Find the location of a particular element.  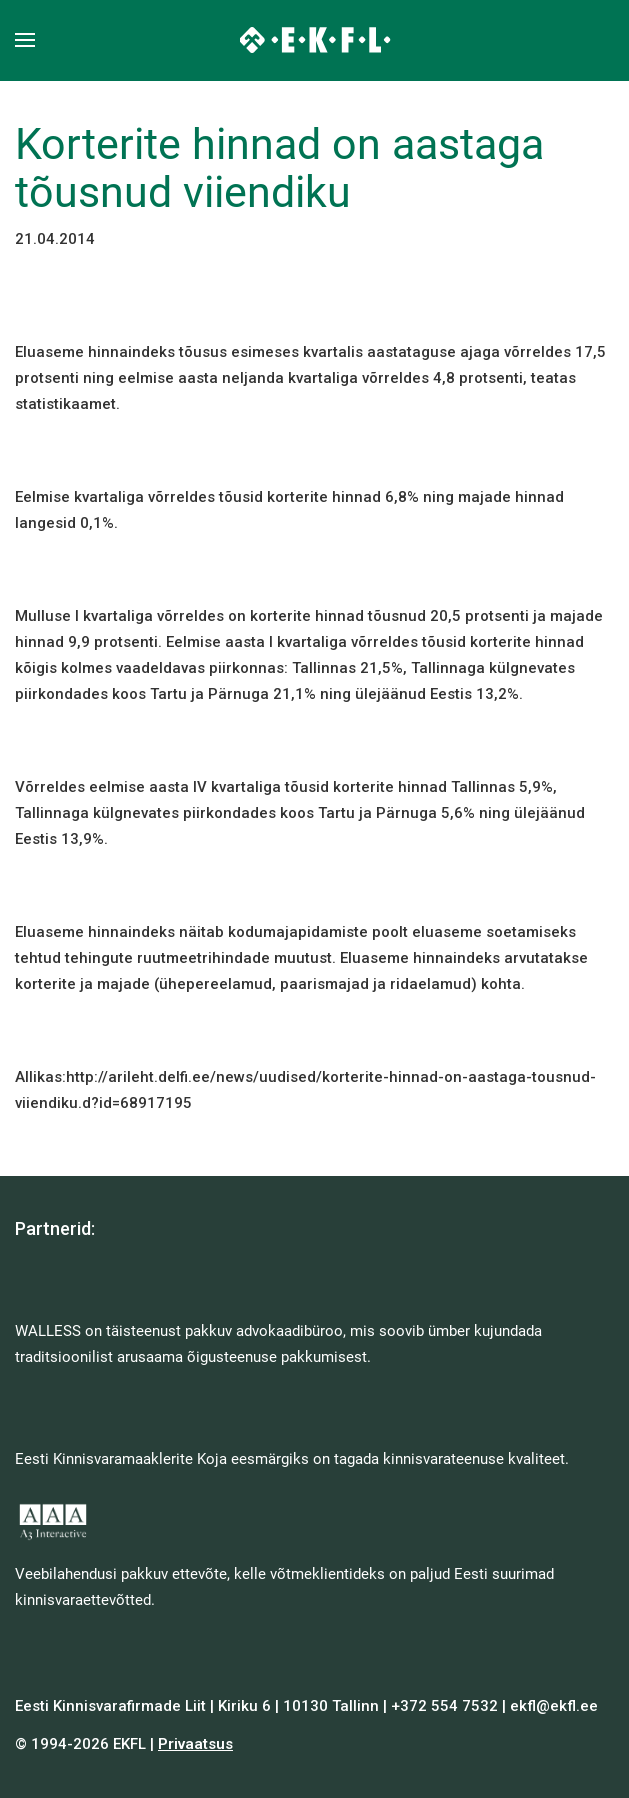

[button] is located at coordinates (25, 40).